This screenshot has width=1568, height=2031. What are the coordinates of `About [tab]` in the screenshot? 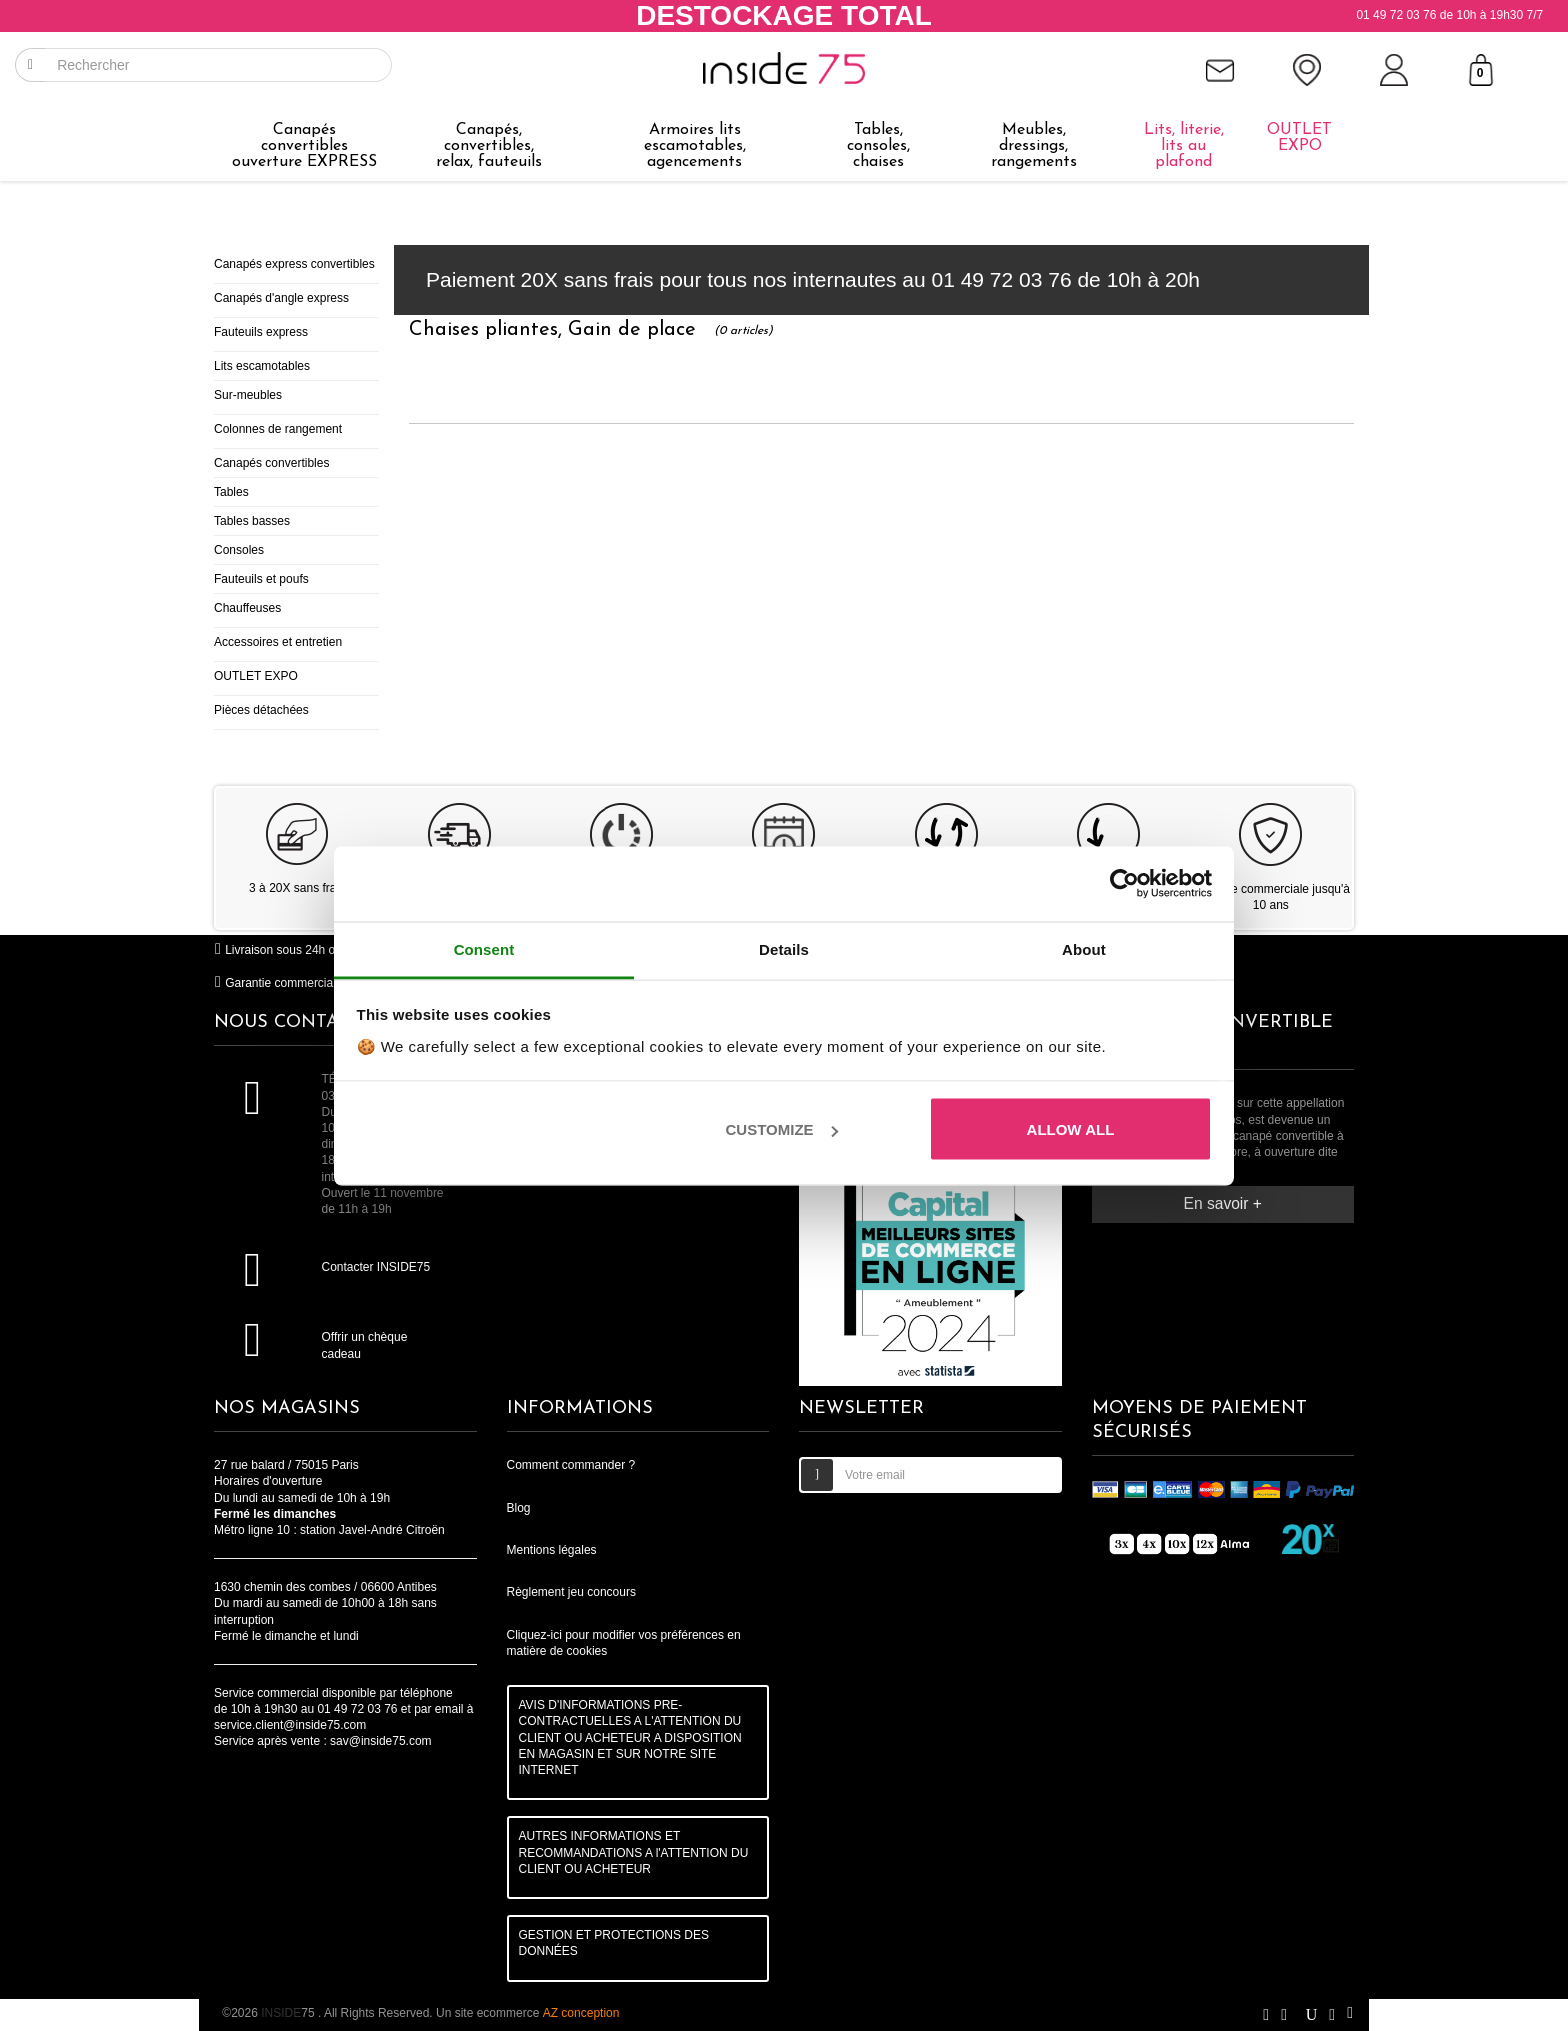 It's located at (1084, 948).